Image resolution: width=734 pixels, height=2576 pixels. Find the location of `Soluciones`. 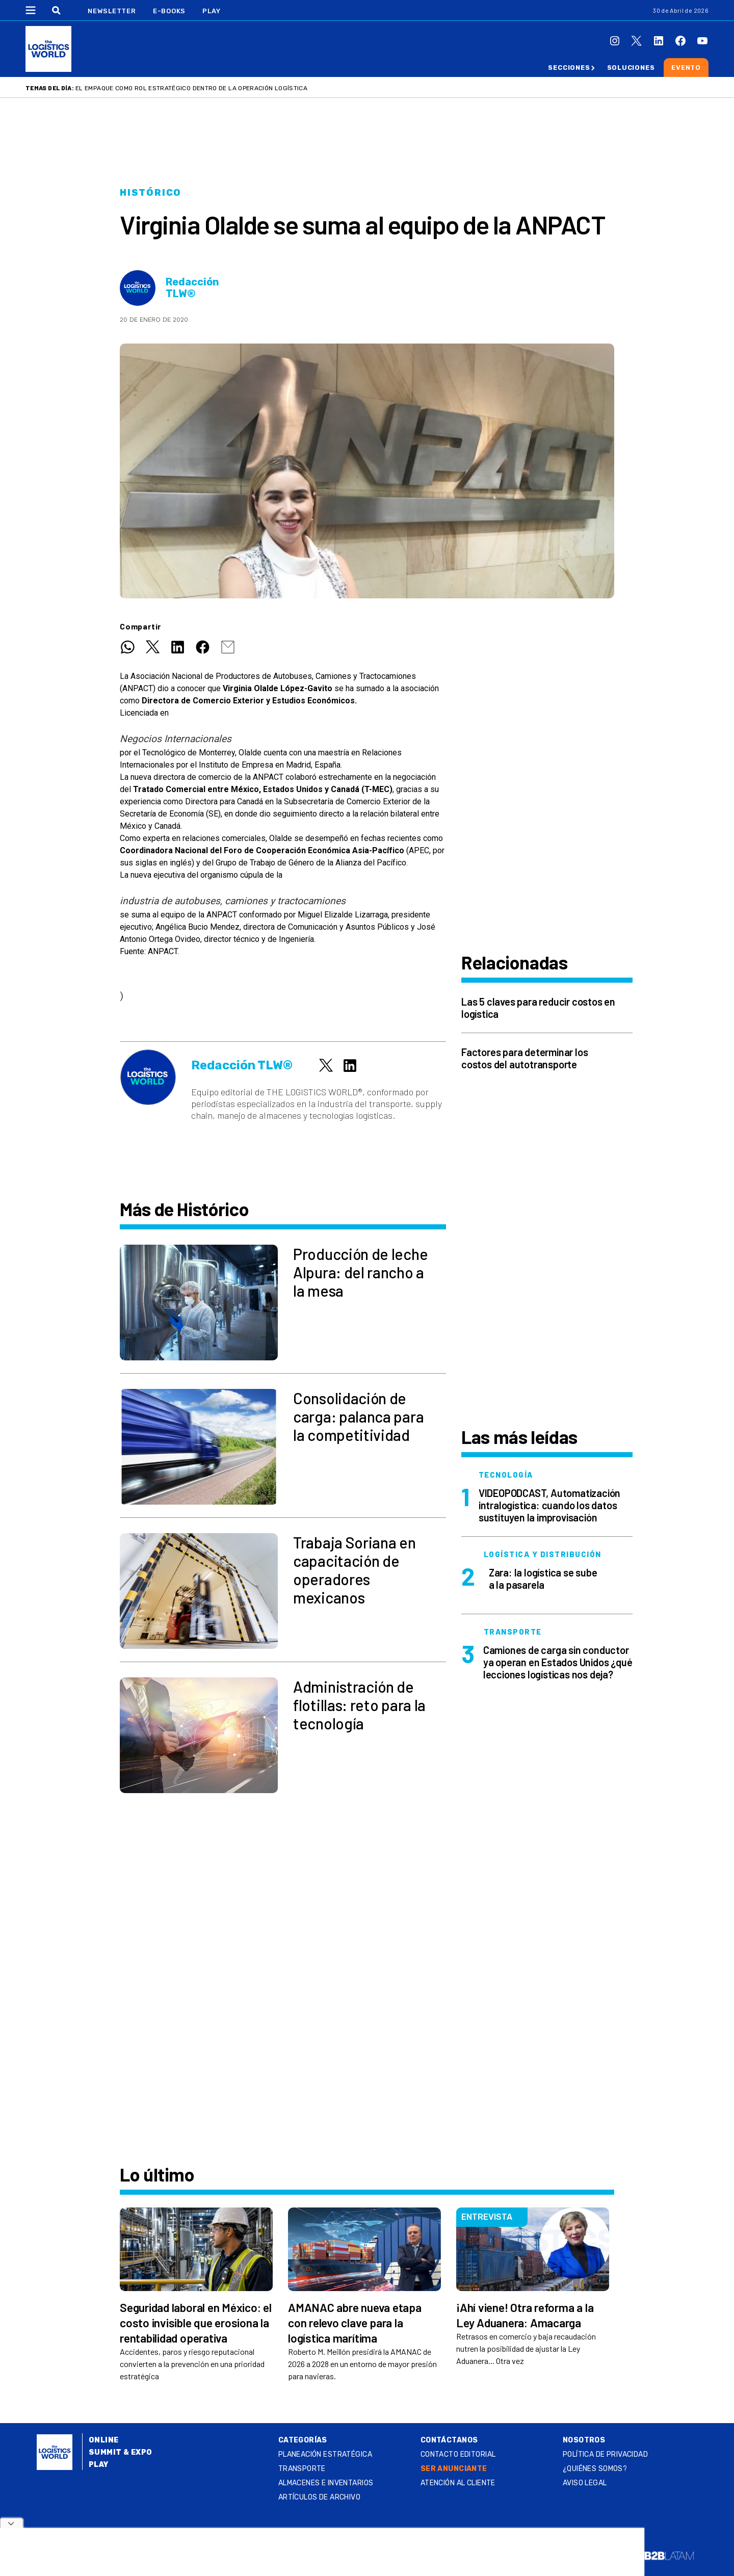

Soluciones is located at coordinates (631, 67).